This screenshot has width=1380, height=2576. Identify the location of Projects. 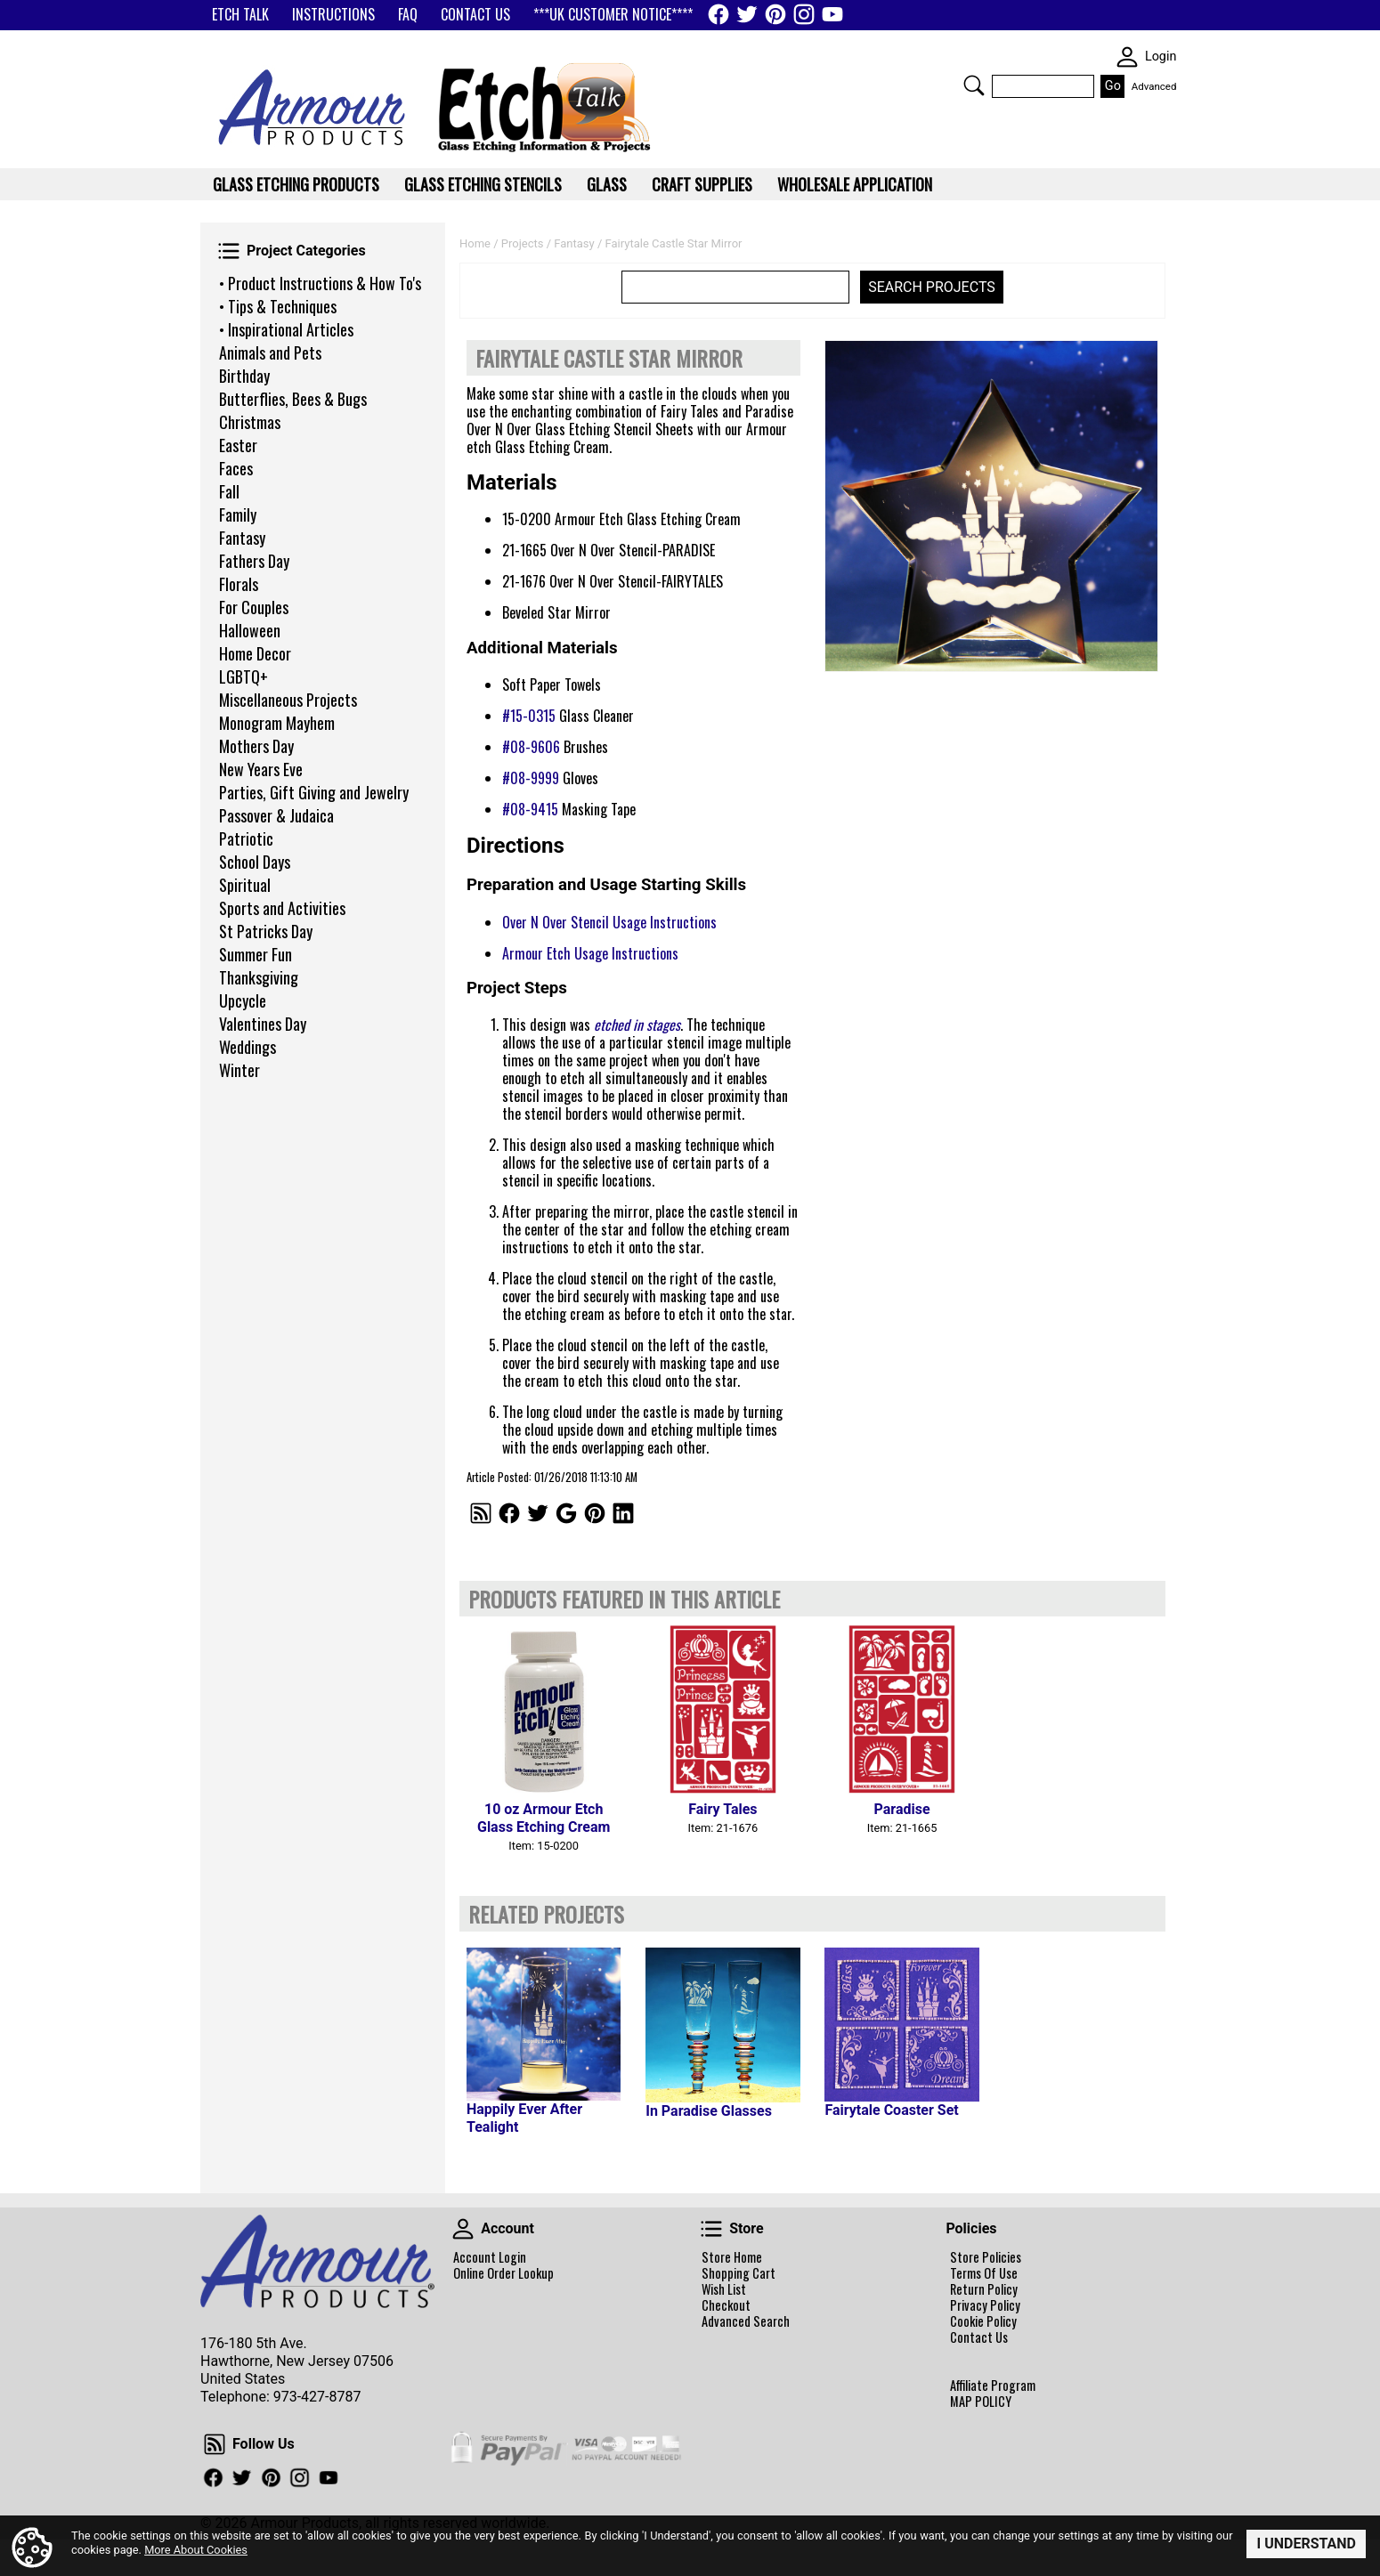
(522, 243).